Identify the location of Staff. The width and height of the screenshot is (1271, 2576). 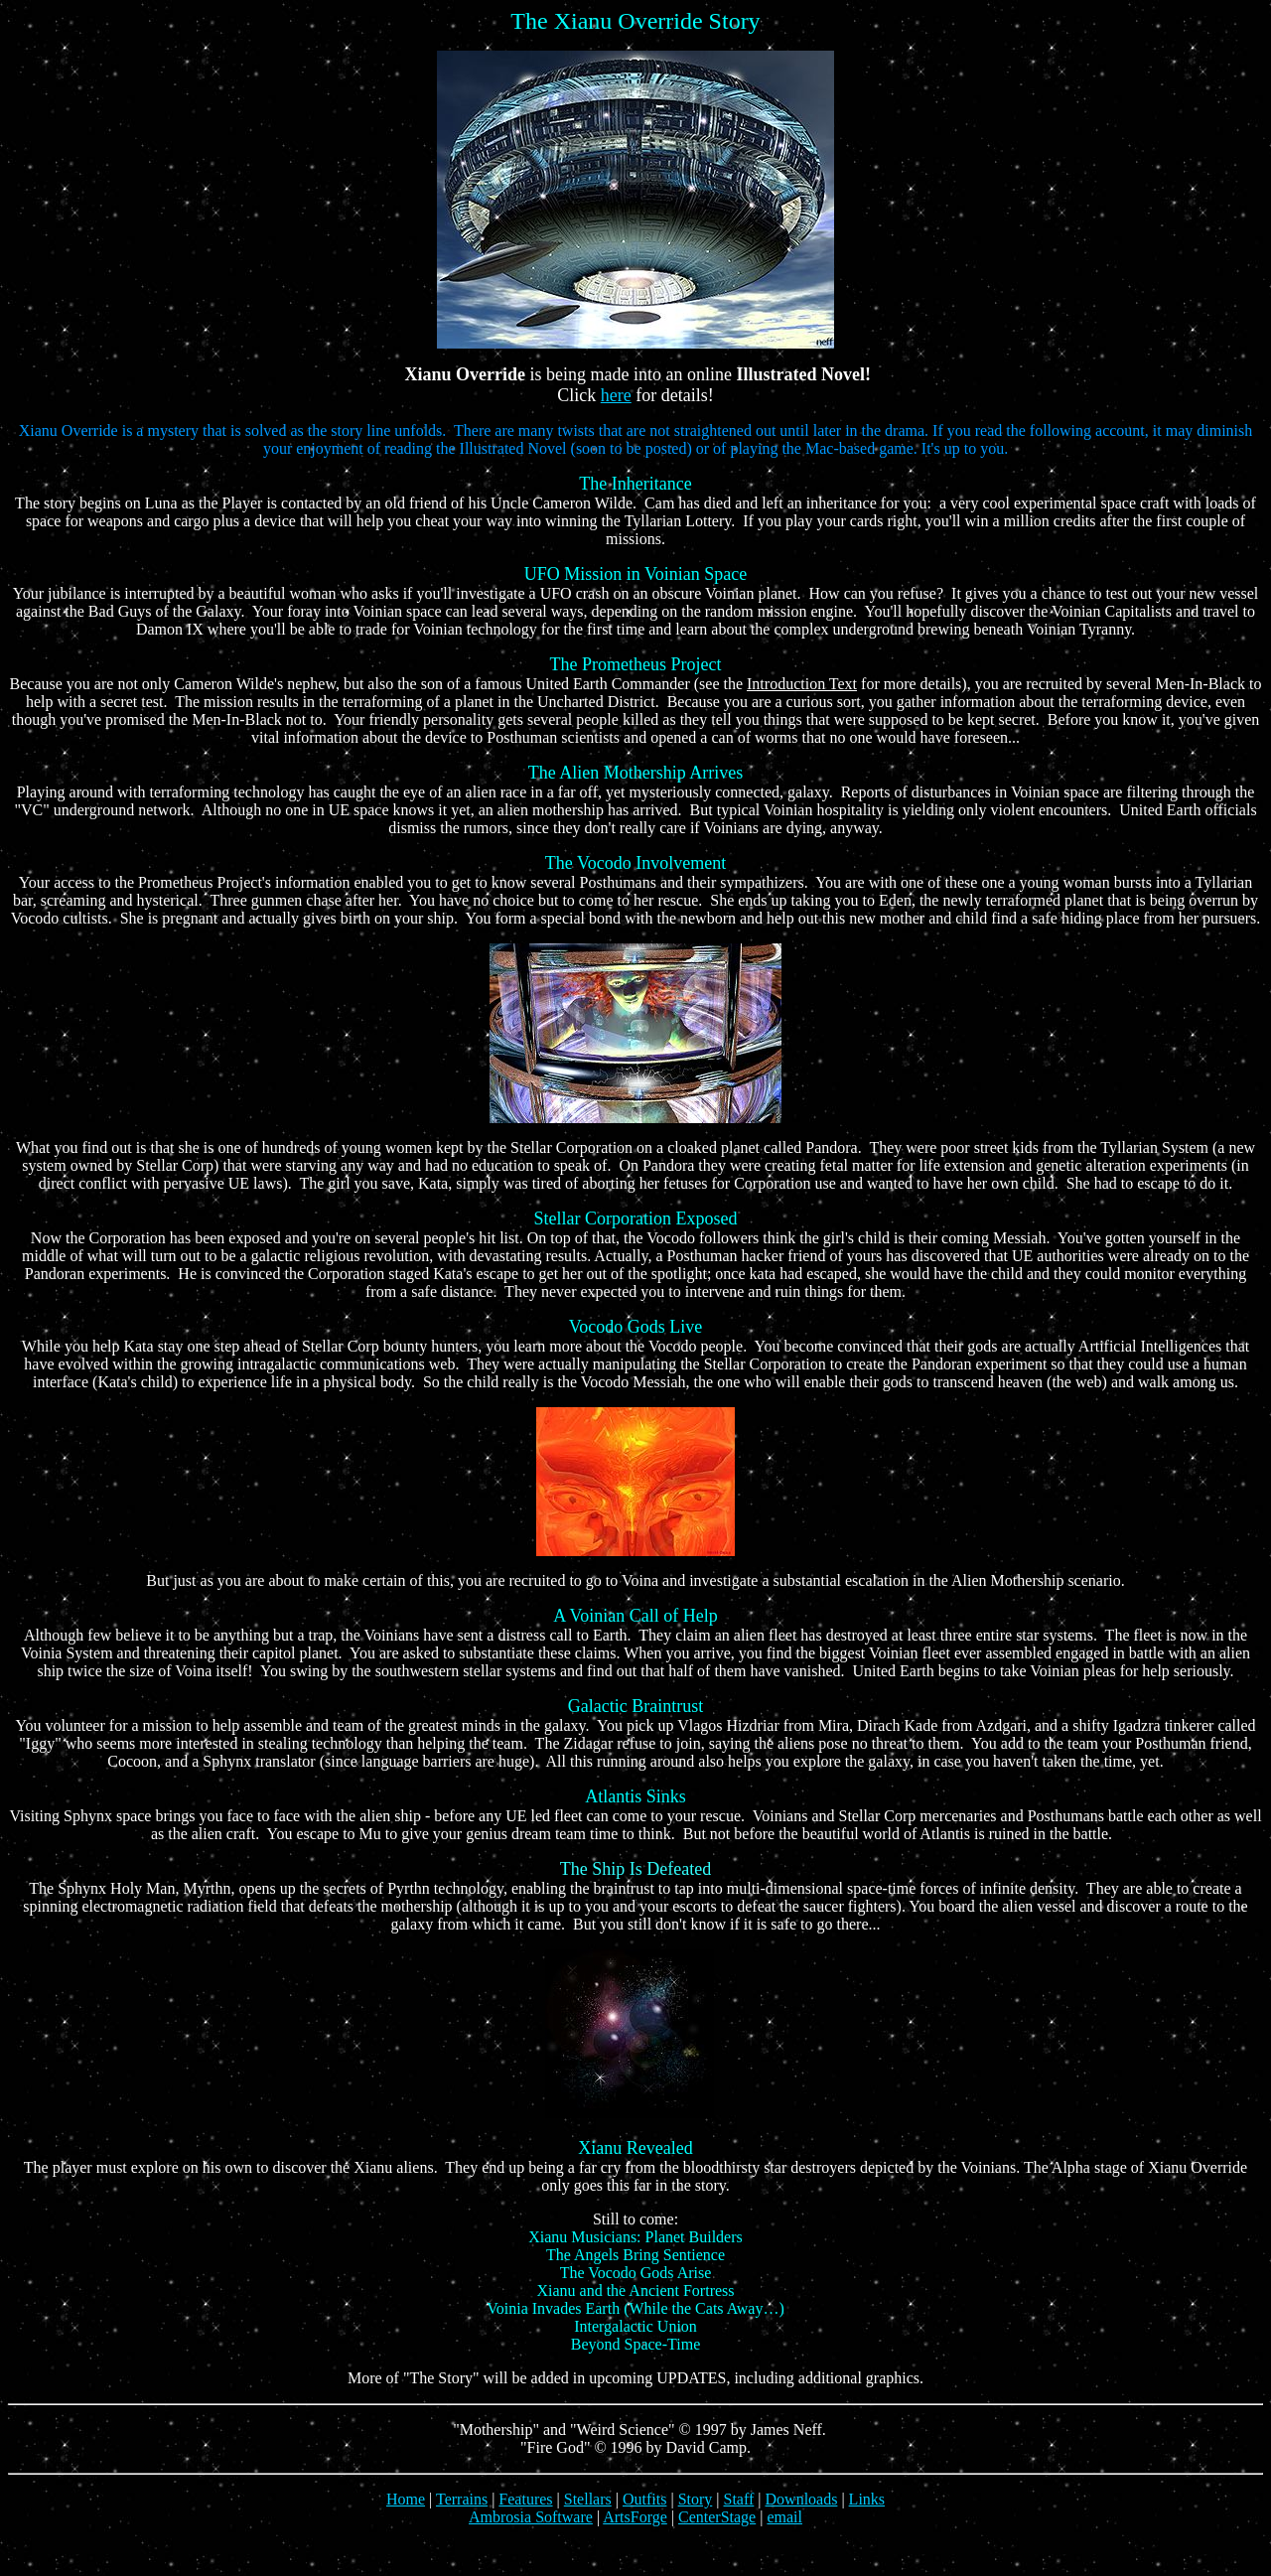
(739, 2499).